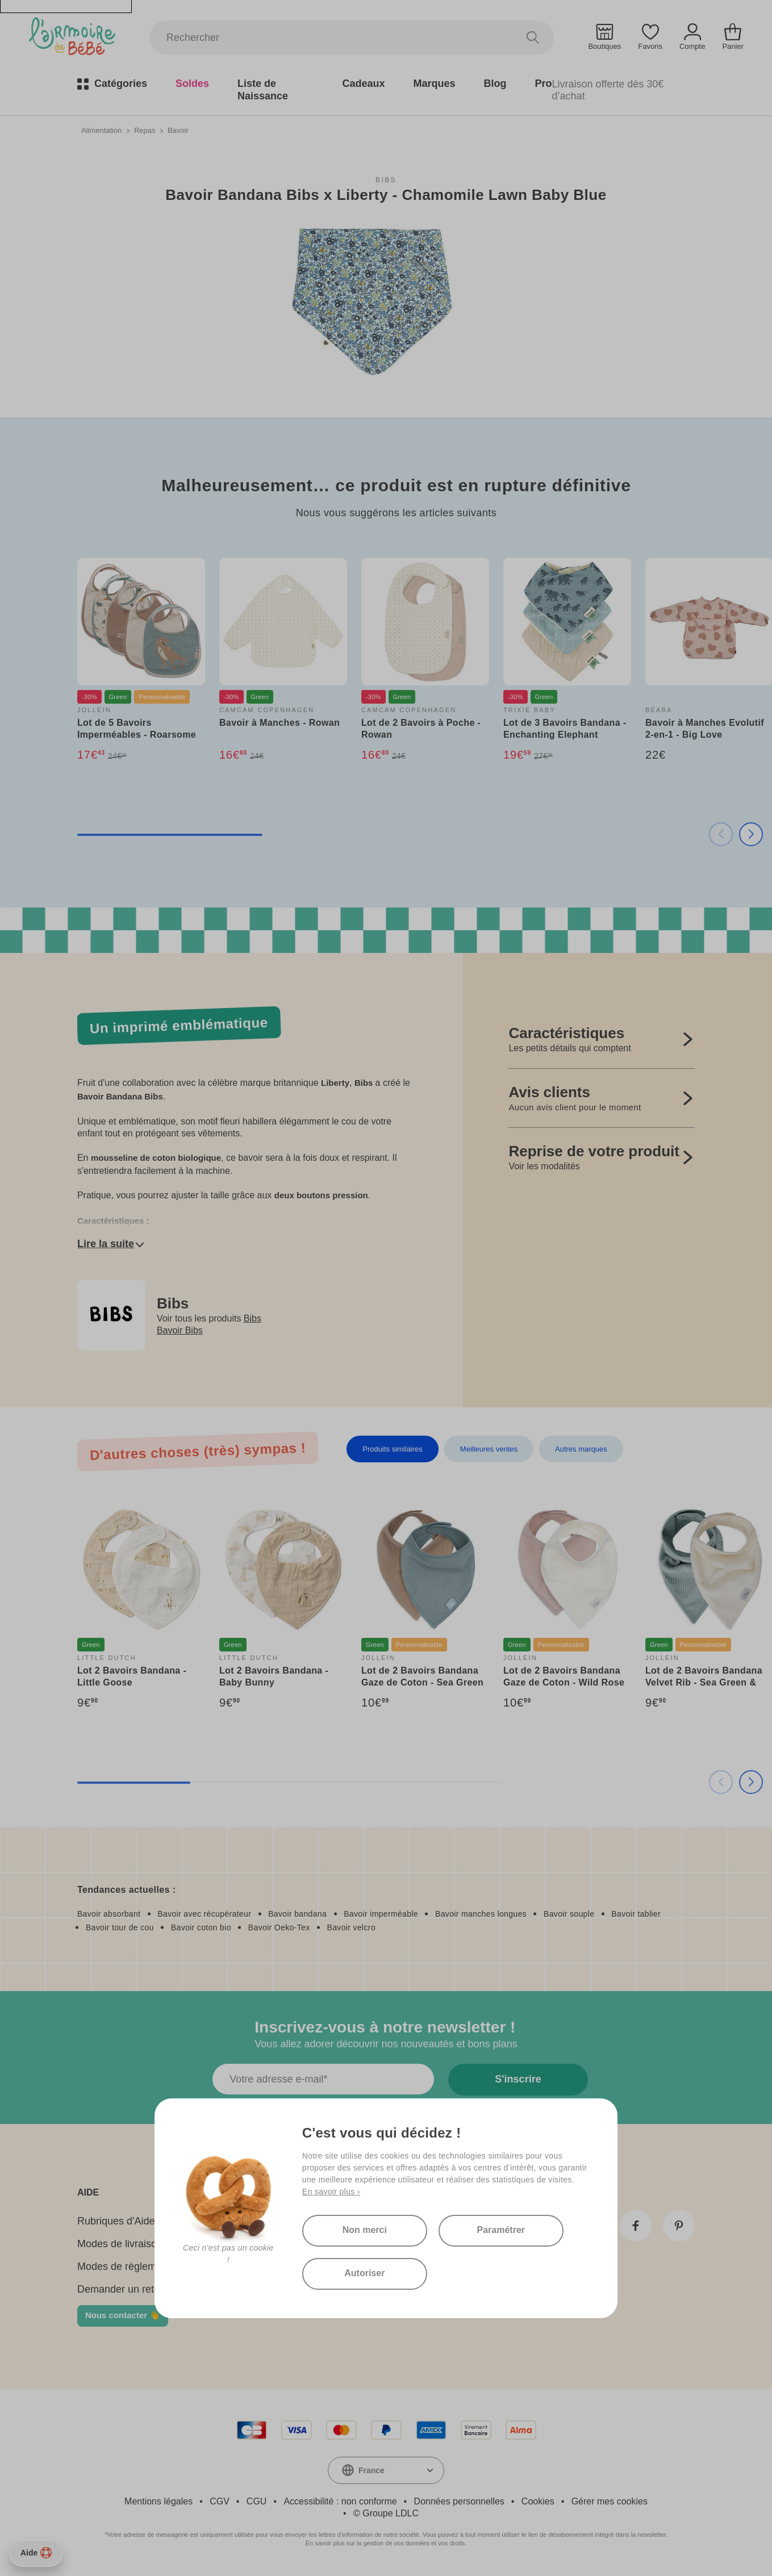 This screenshot has height=2576, width=772. Describe the element at coordinates (180, 1330) in the screenshot. I see `Bavoir Bibs` at that location.